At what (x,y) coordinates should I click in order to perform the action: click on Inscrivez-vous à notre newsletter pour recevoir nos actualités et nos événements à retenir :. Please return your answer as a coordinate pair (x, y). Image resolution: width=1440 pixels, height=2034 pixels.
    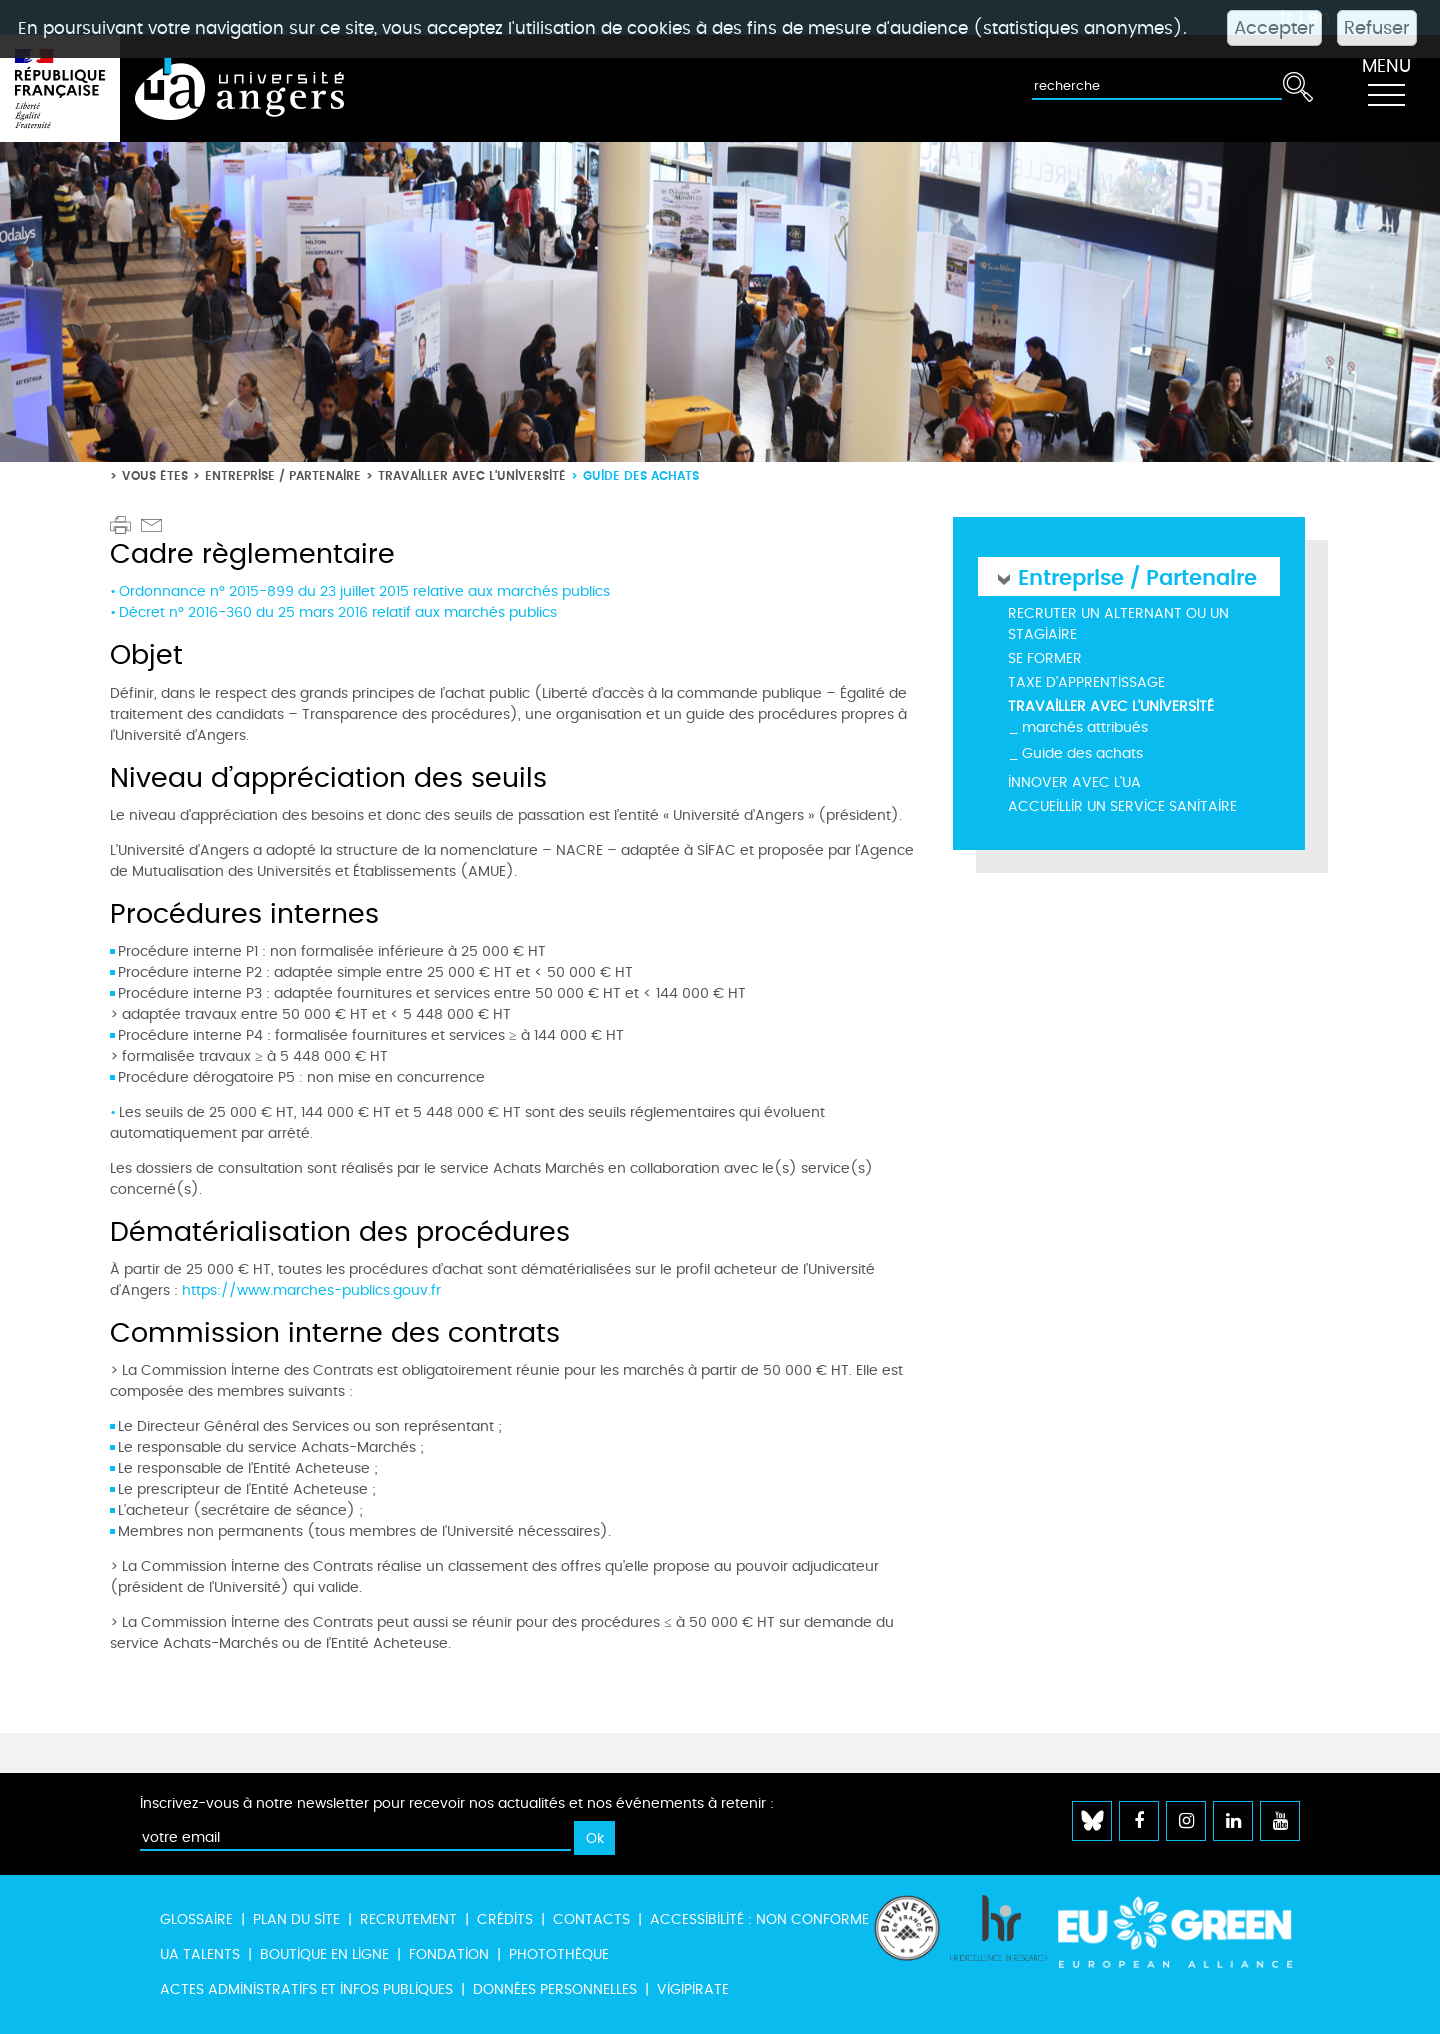
    Looking at the image, I should click on (457, 1803).